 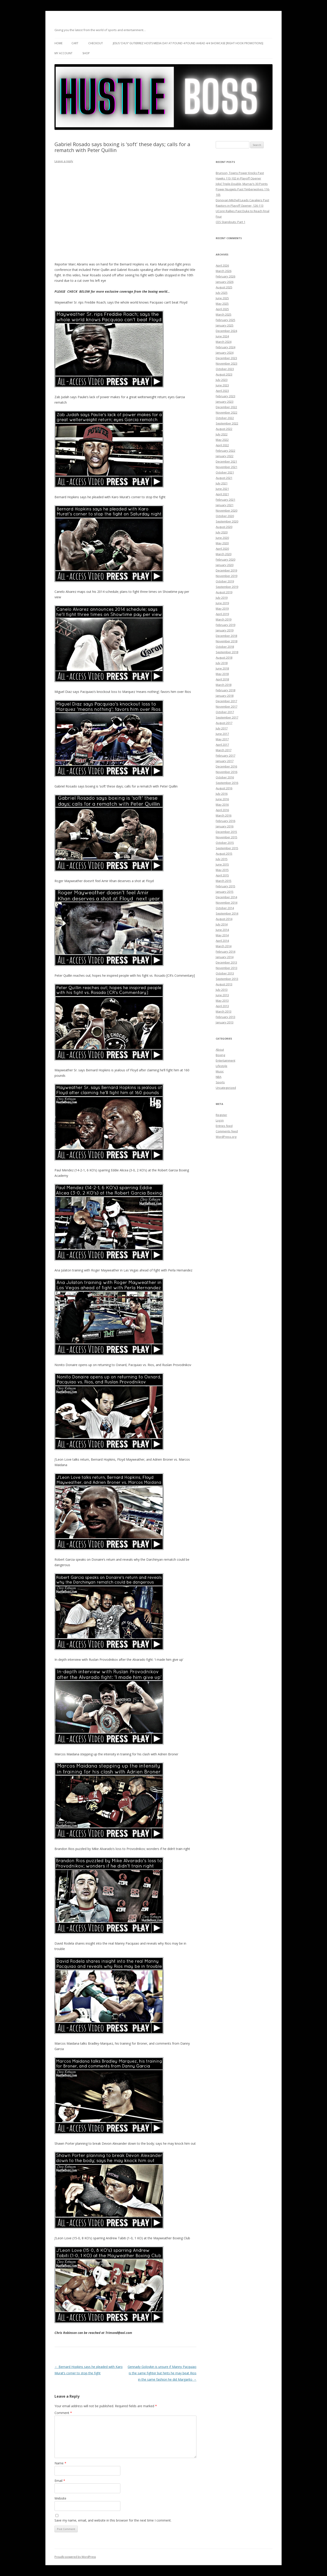 I want to click on January 2025, so click(x=224, y=325).